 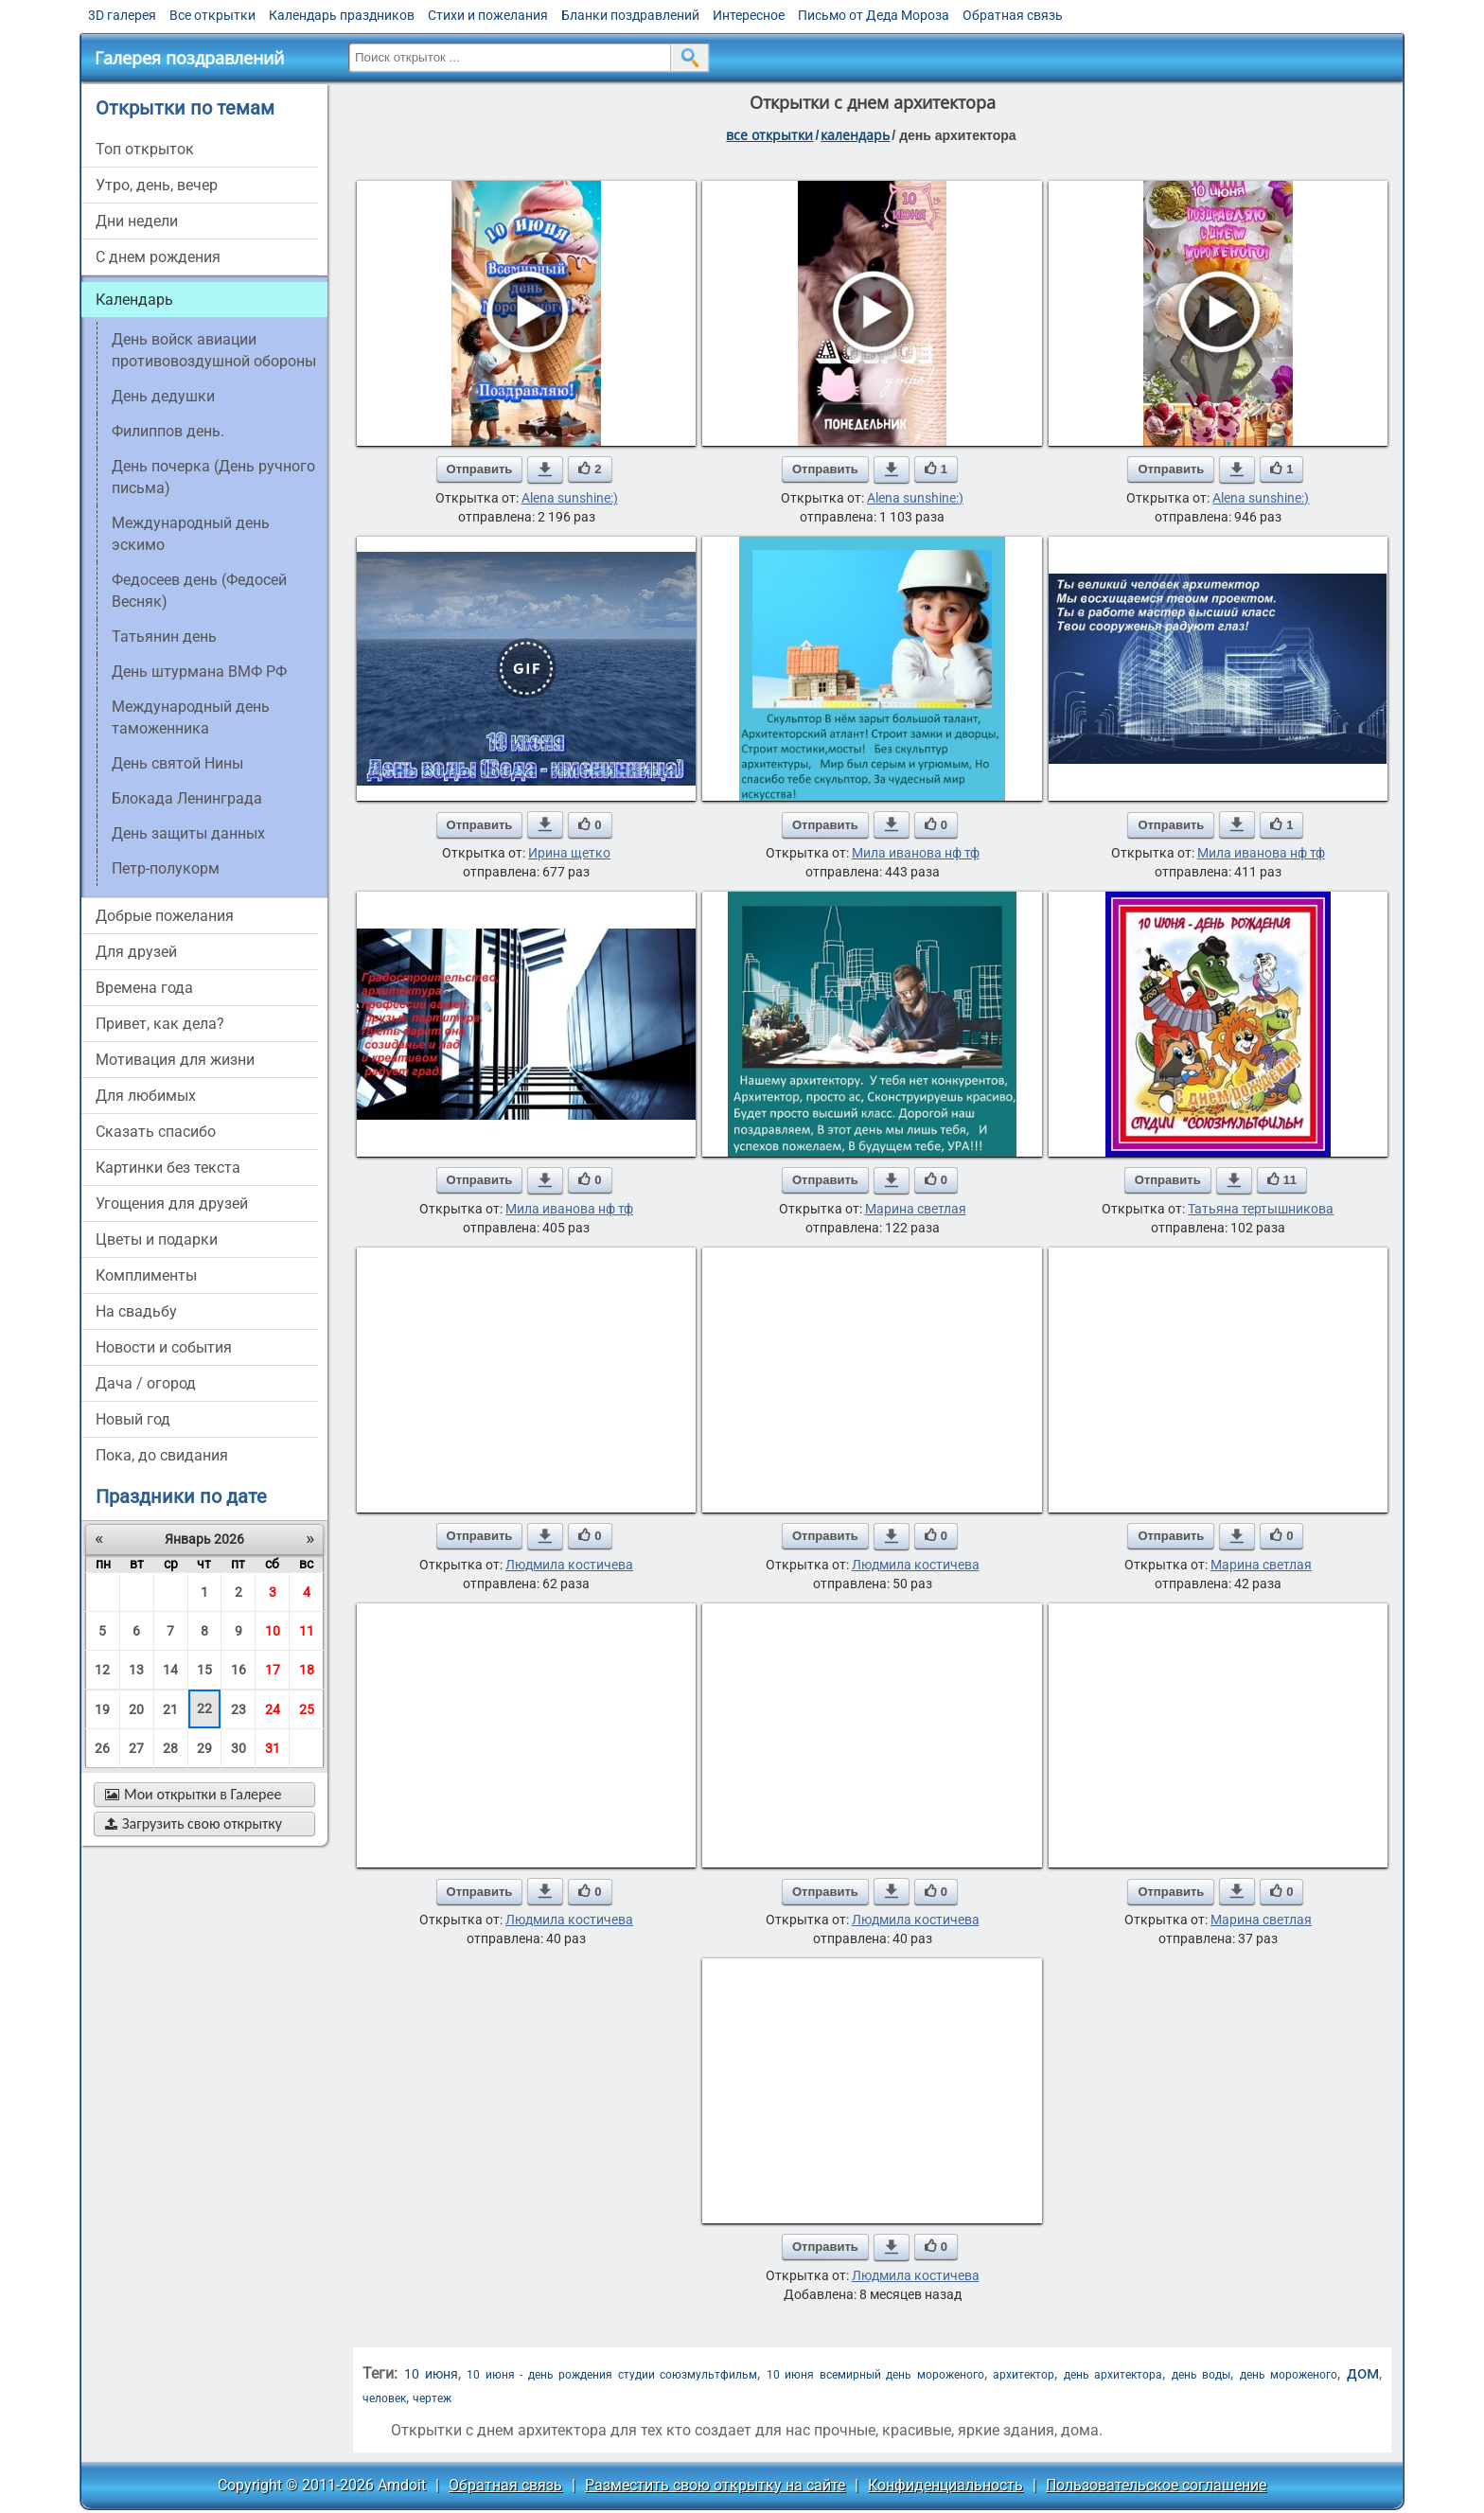 What do you see at coordinates (199, 672) in the screenshot?
I see `День штурмана ВМФ РФ` at bounding box center [199, 672].